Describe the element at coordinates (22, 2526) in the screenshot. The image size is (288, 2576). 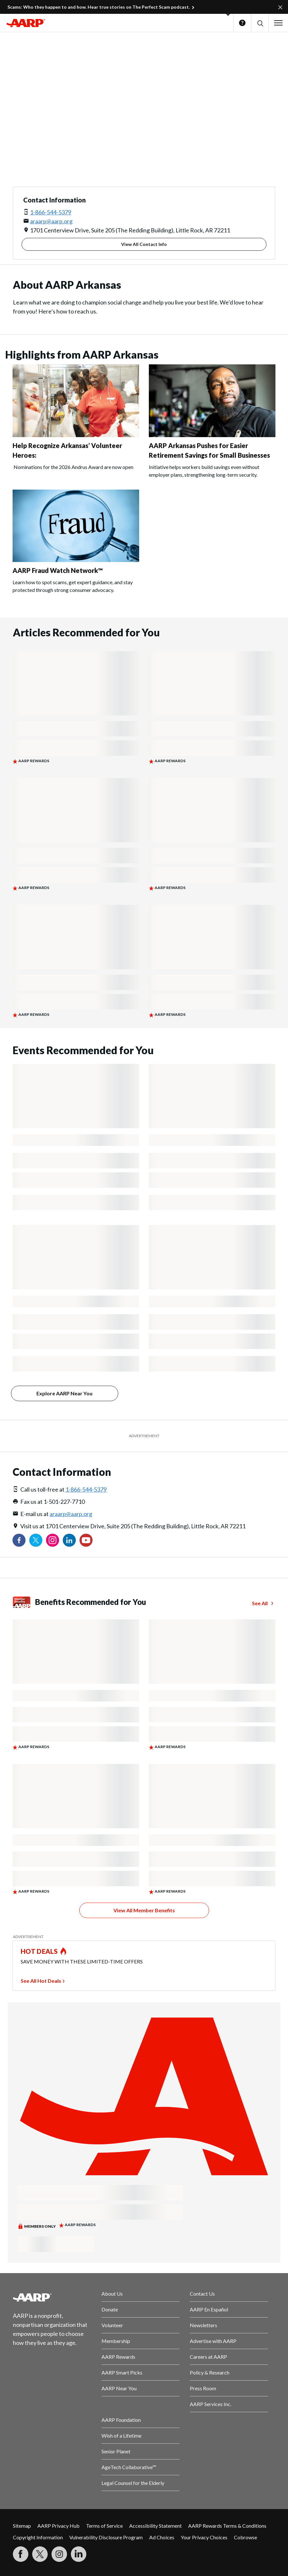
I see `Sitemap` at that location.